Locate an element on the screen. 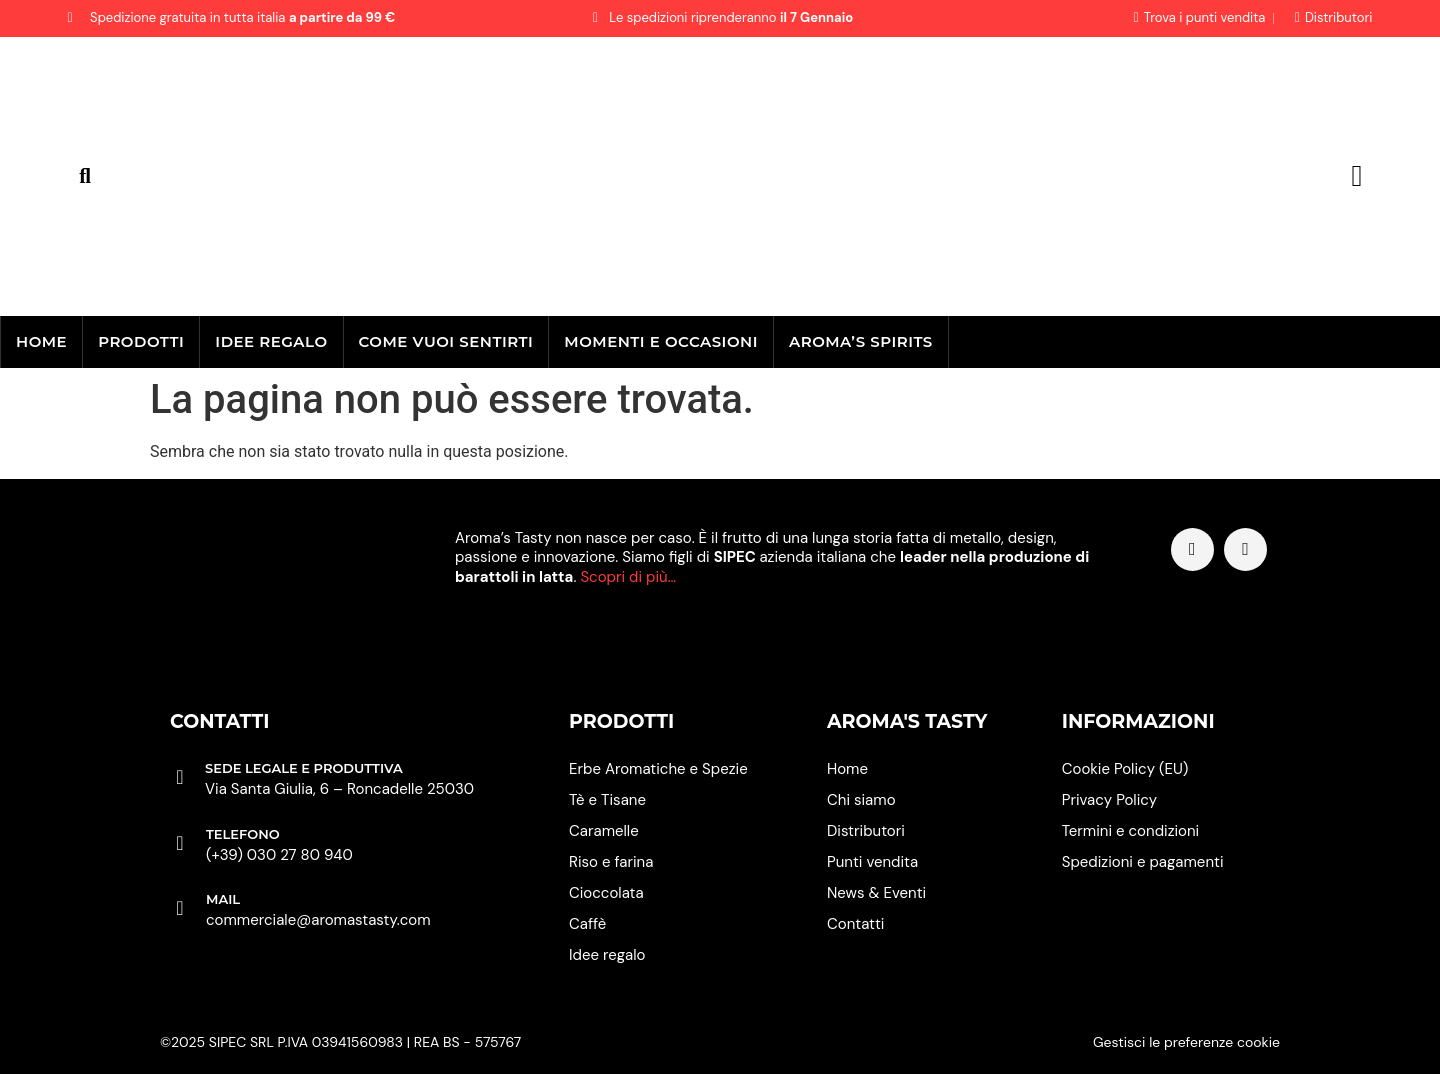  Riso e farina is located at coordinates (611, 862).